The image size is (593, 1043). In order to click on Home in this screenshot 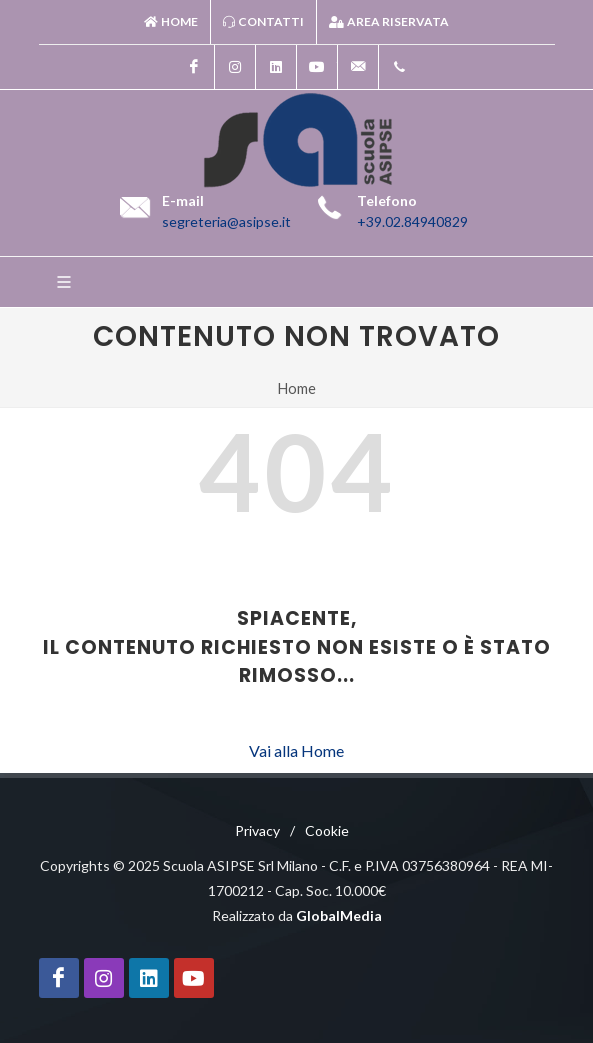, I will do `click(171, 22)`.